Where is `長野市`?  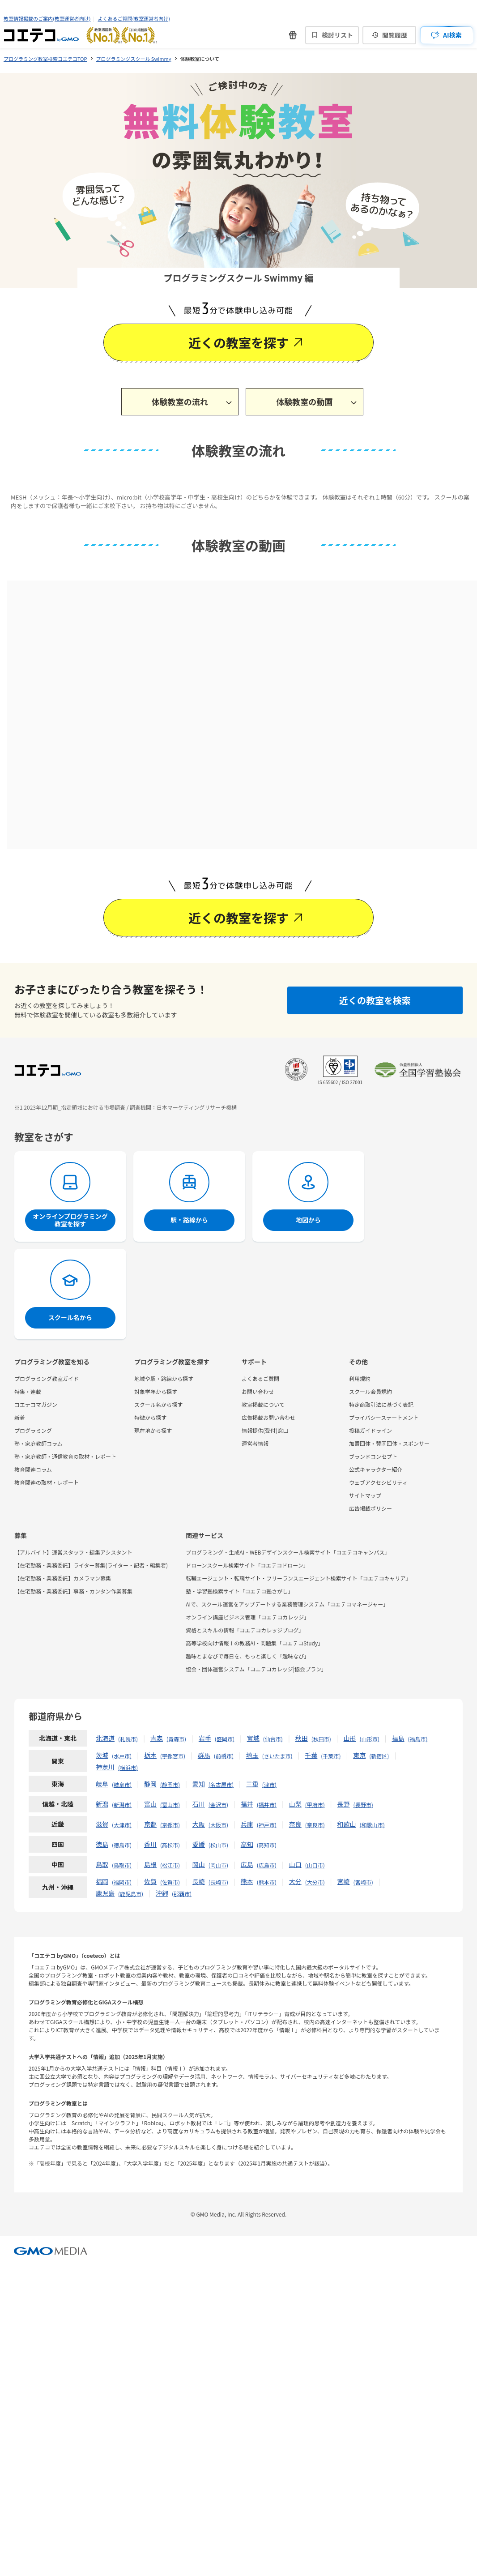 長野市 is located at coordinates (363, 1804).